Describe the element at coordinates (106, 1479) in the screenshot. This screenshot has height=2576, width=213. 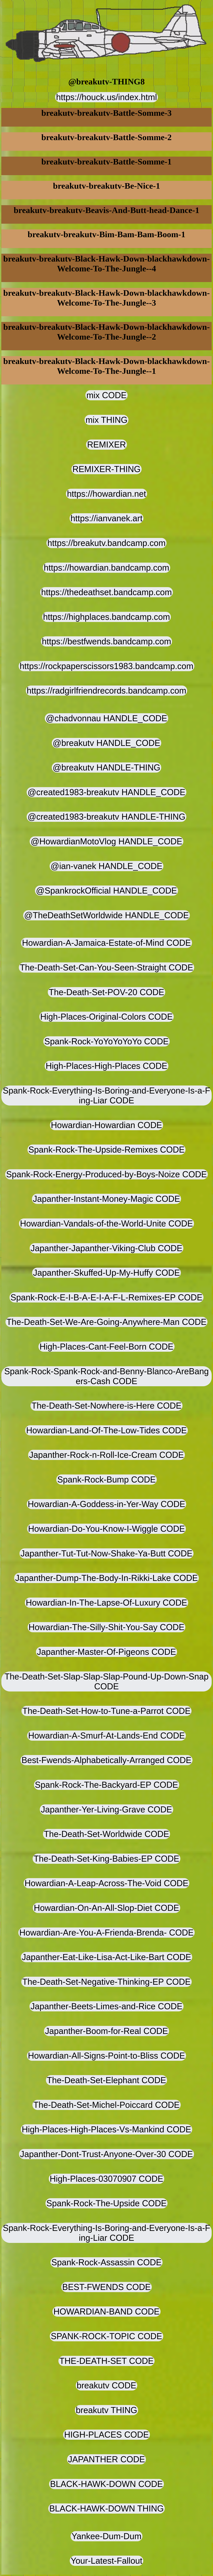
I see `Spank-Rock-Bump CODE` at that location.